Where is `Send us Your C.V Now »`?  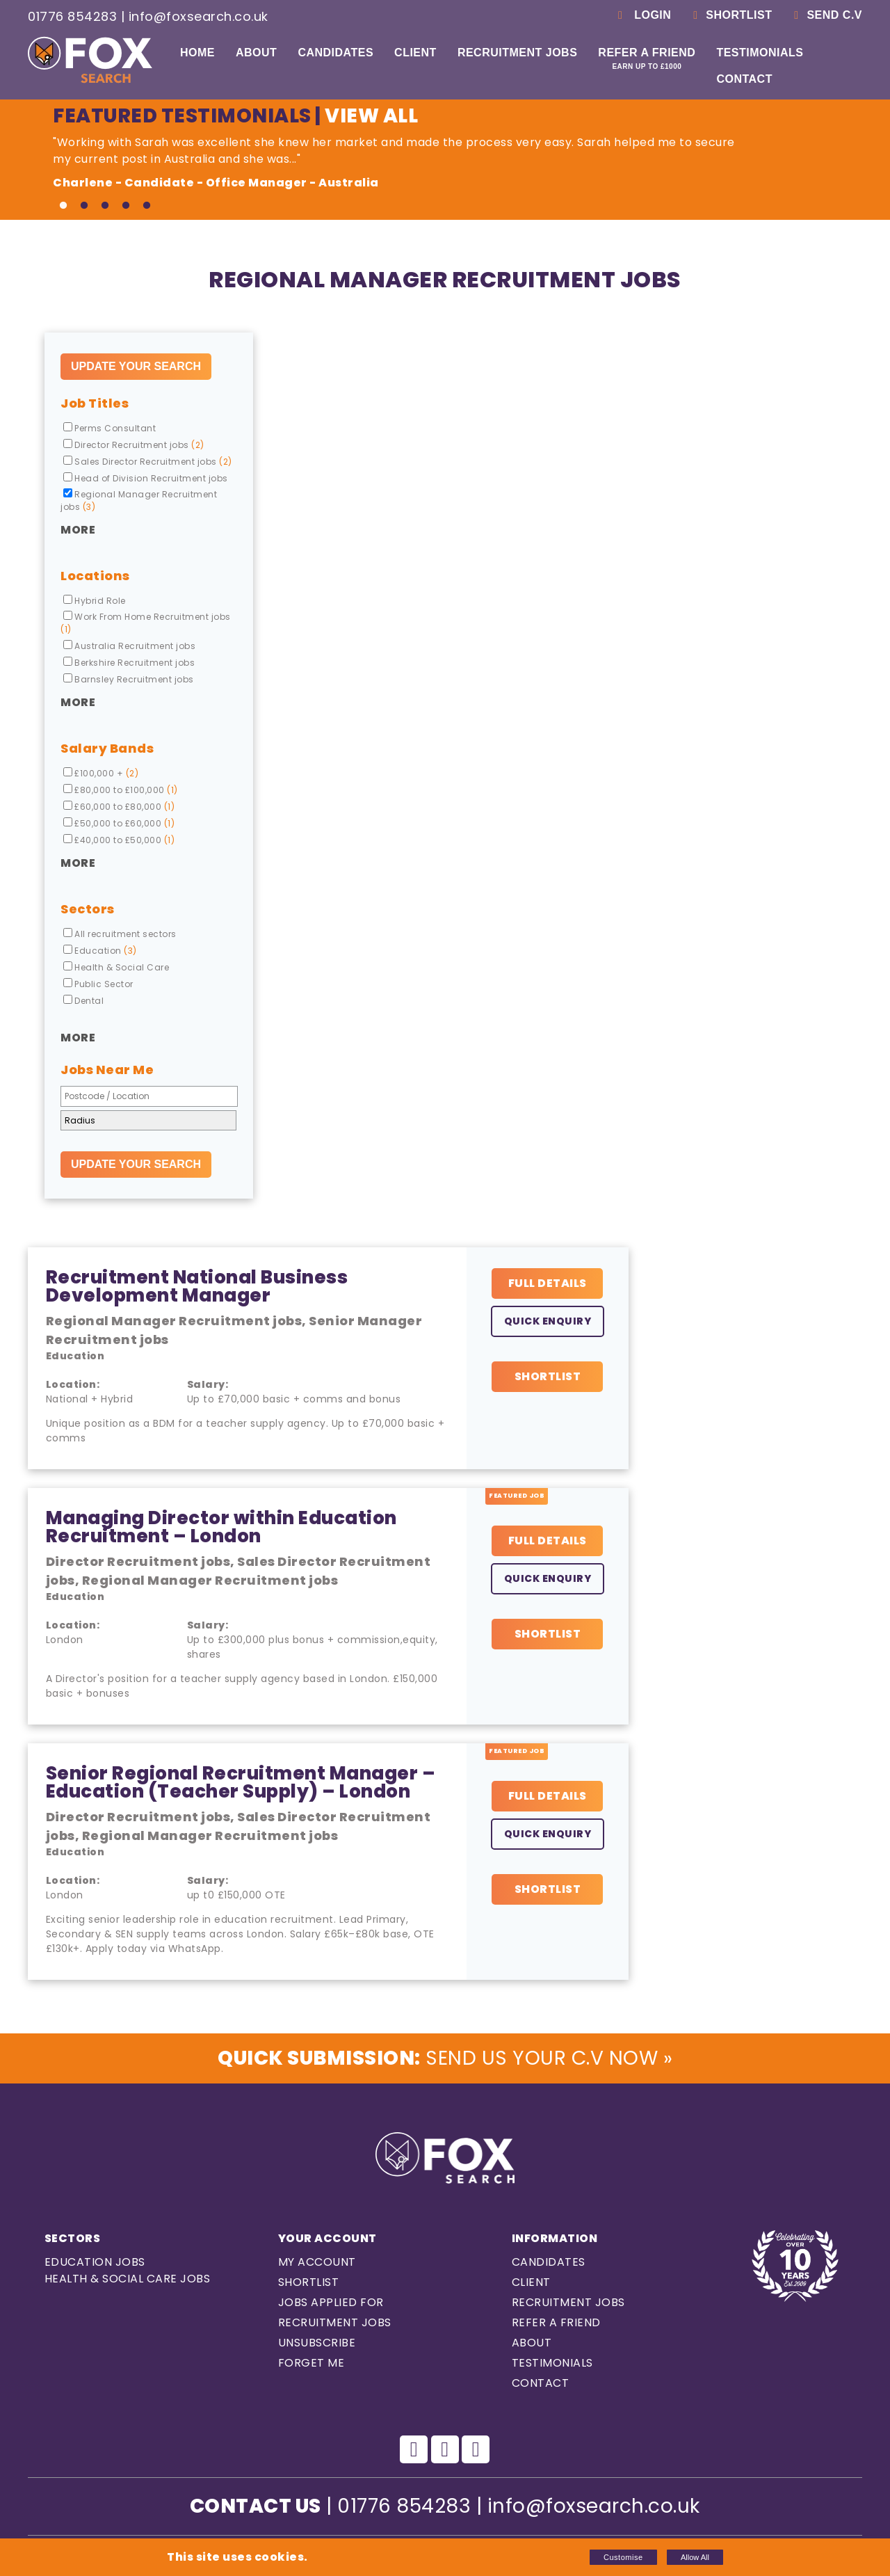 Send us Your C.V Now » is located at coordinates (445, 2058).